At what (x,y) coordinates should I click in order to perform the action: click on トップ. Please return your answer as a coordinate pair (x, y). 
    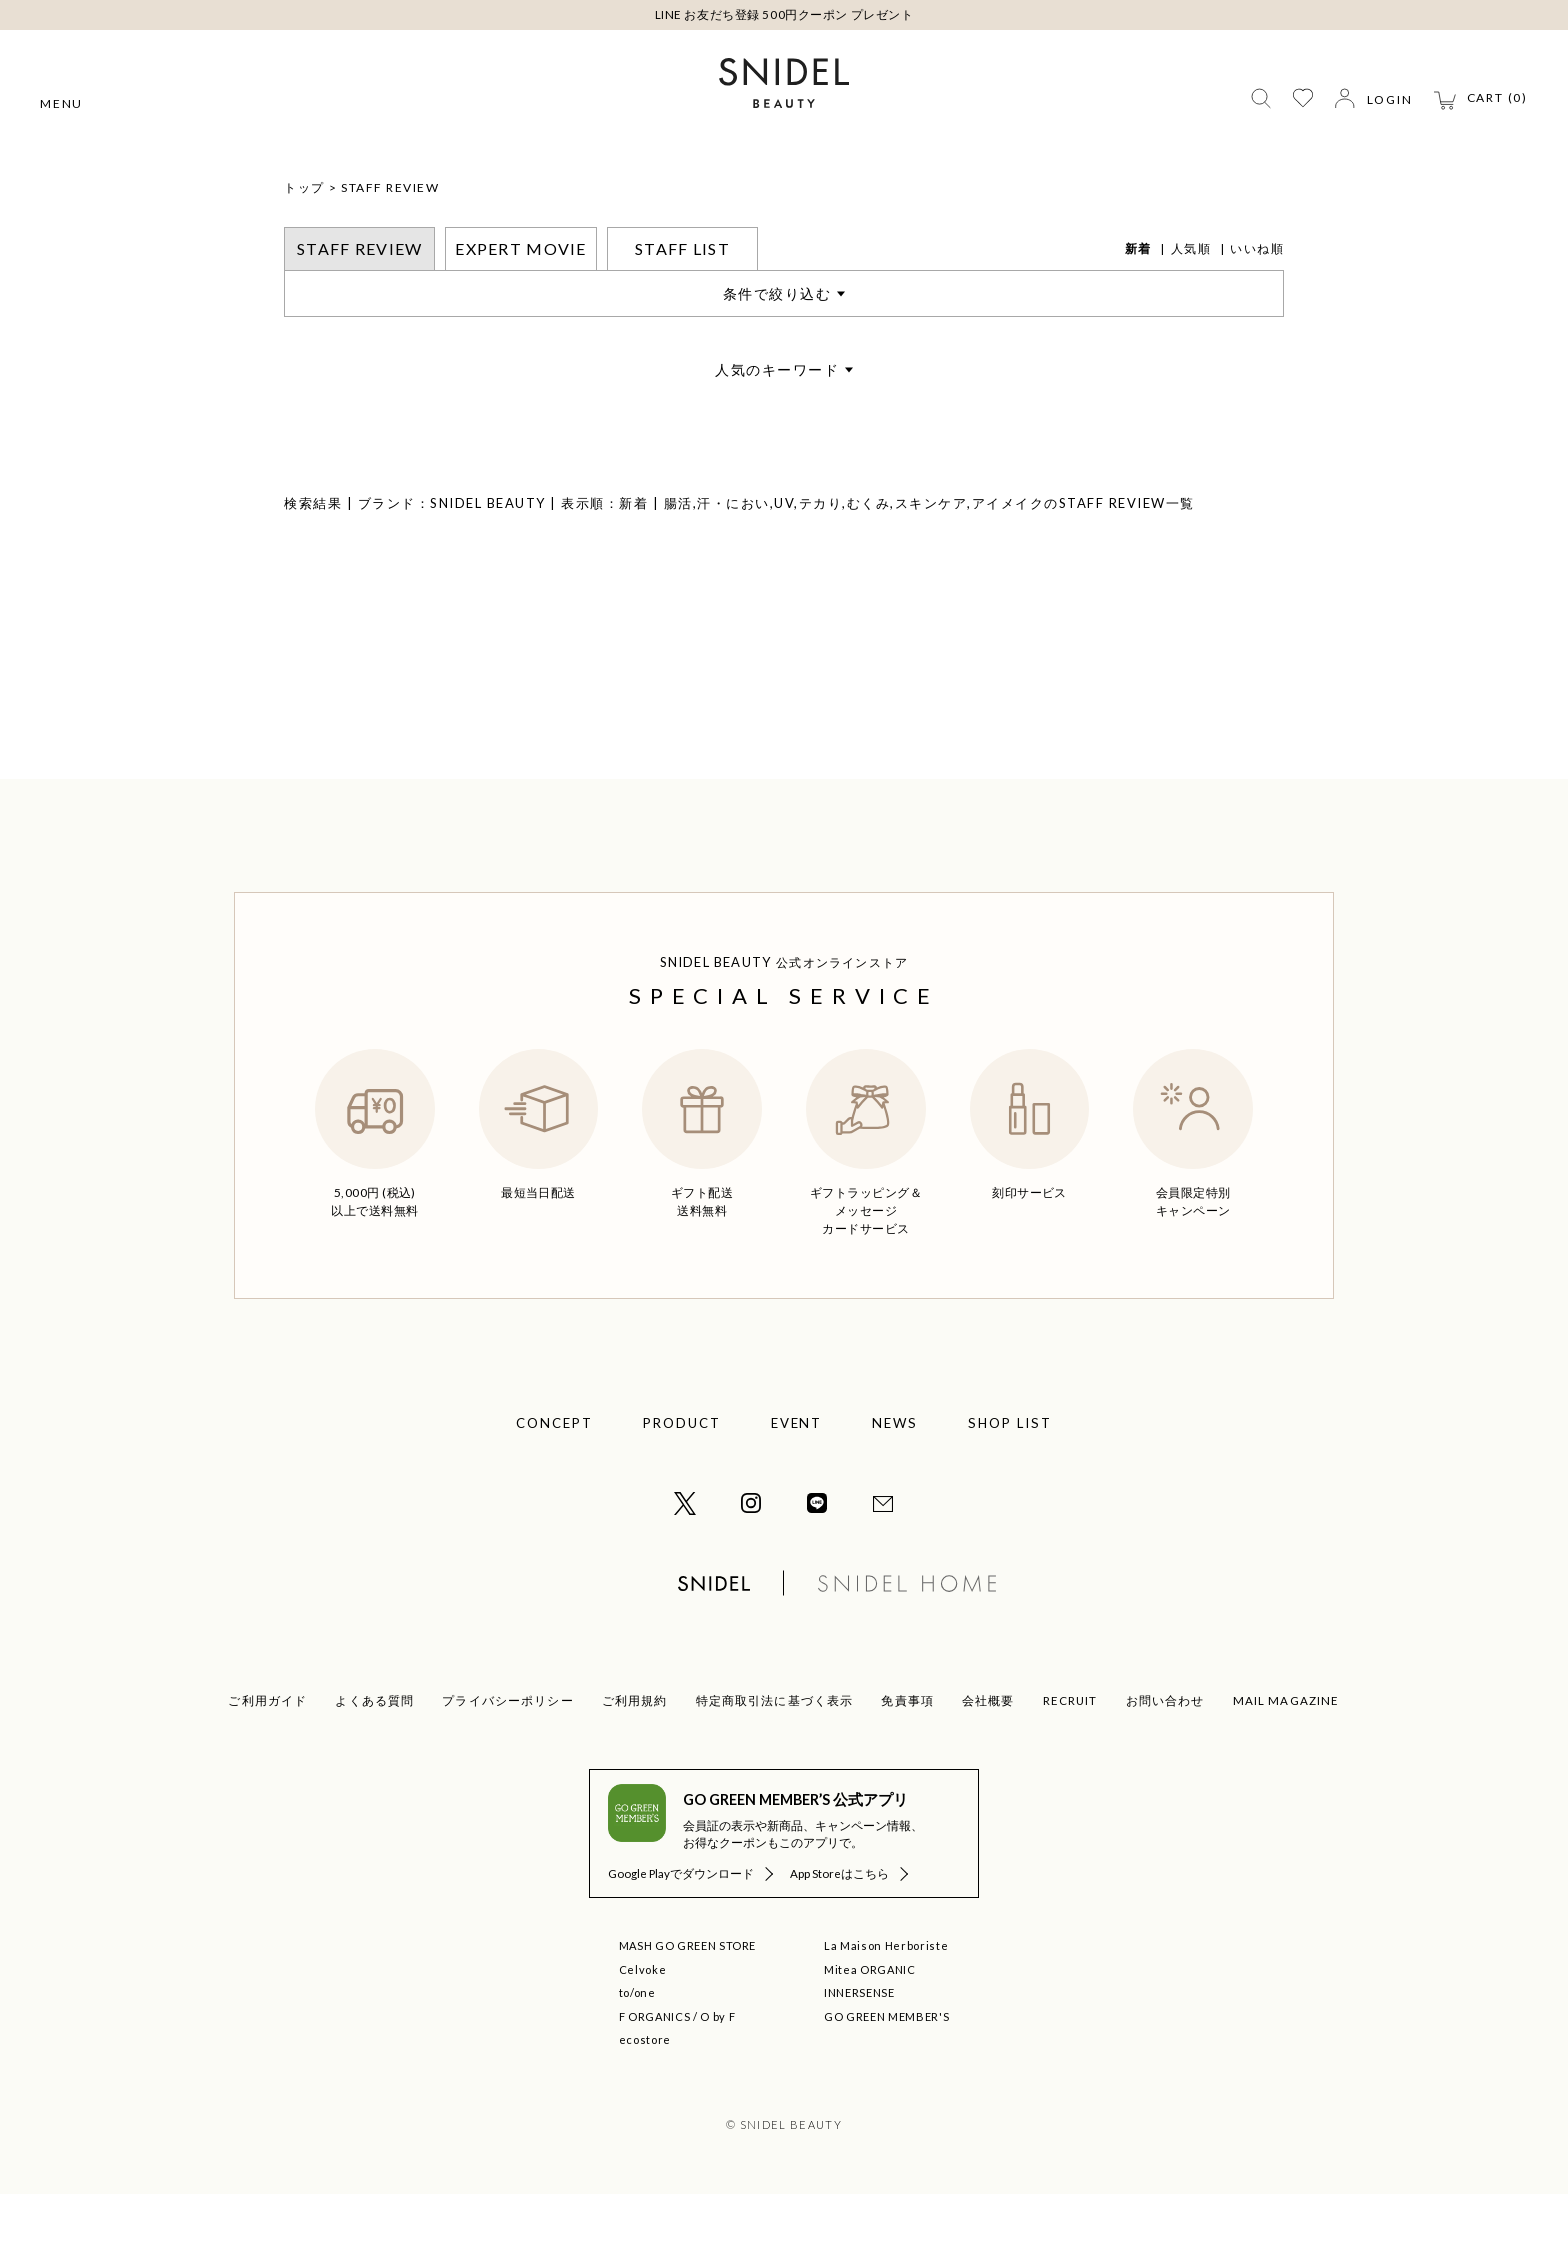
    Looking at the image, I should click on (304, 239).